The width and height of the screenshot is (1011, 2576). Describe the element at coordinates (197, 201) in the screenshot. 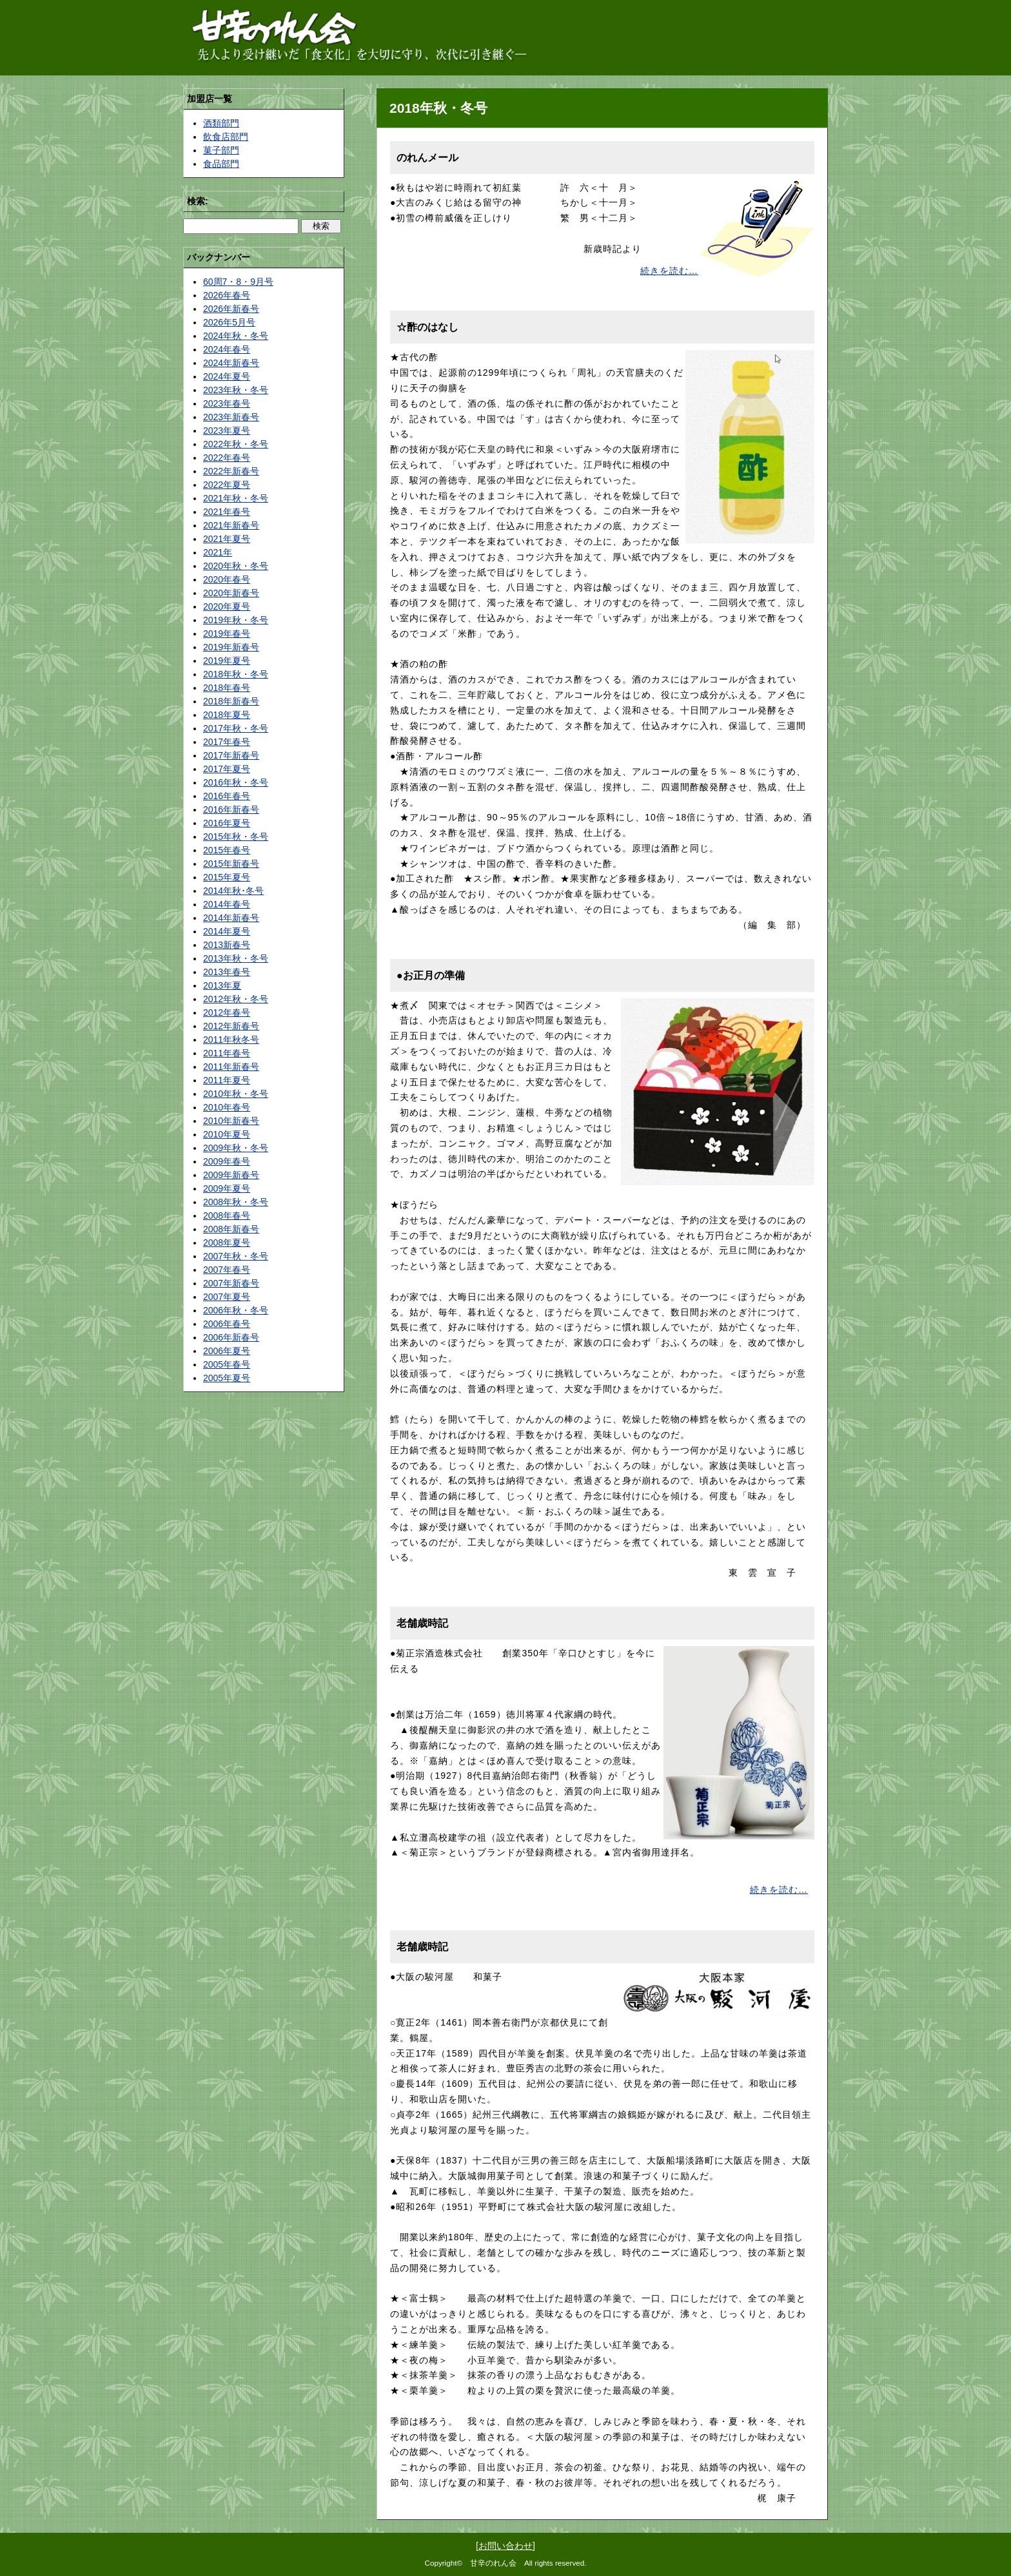

I see `検索:` at that location.